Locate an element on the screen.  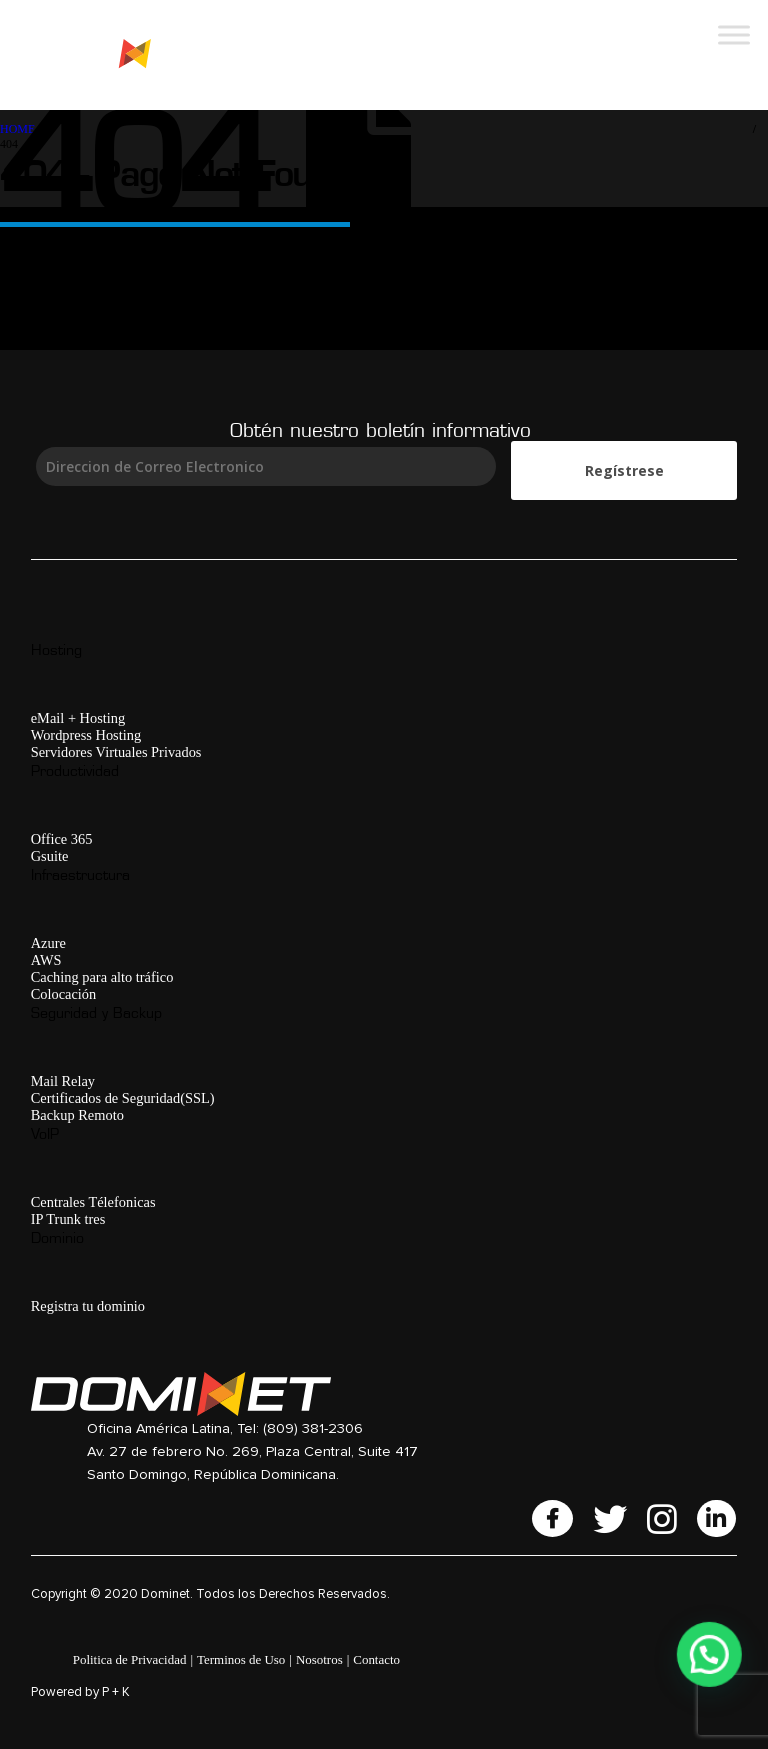
P + K is located at coordinates (116, 1692).